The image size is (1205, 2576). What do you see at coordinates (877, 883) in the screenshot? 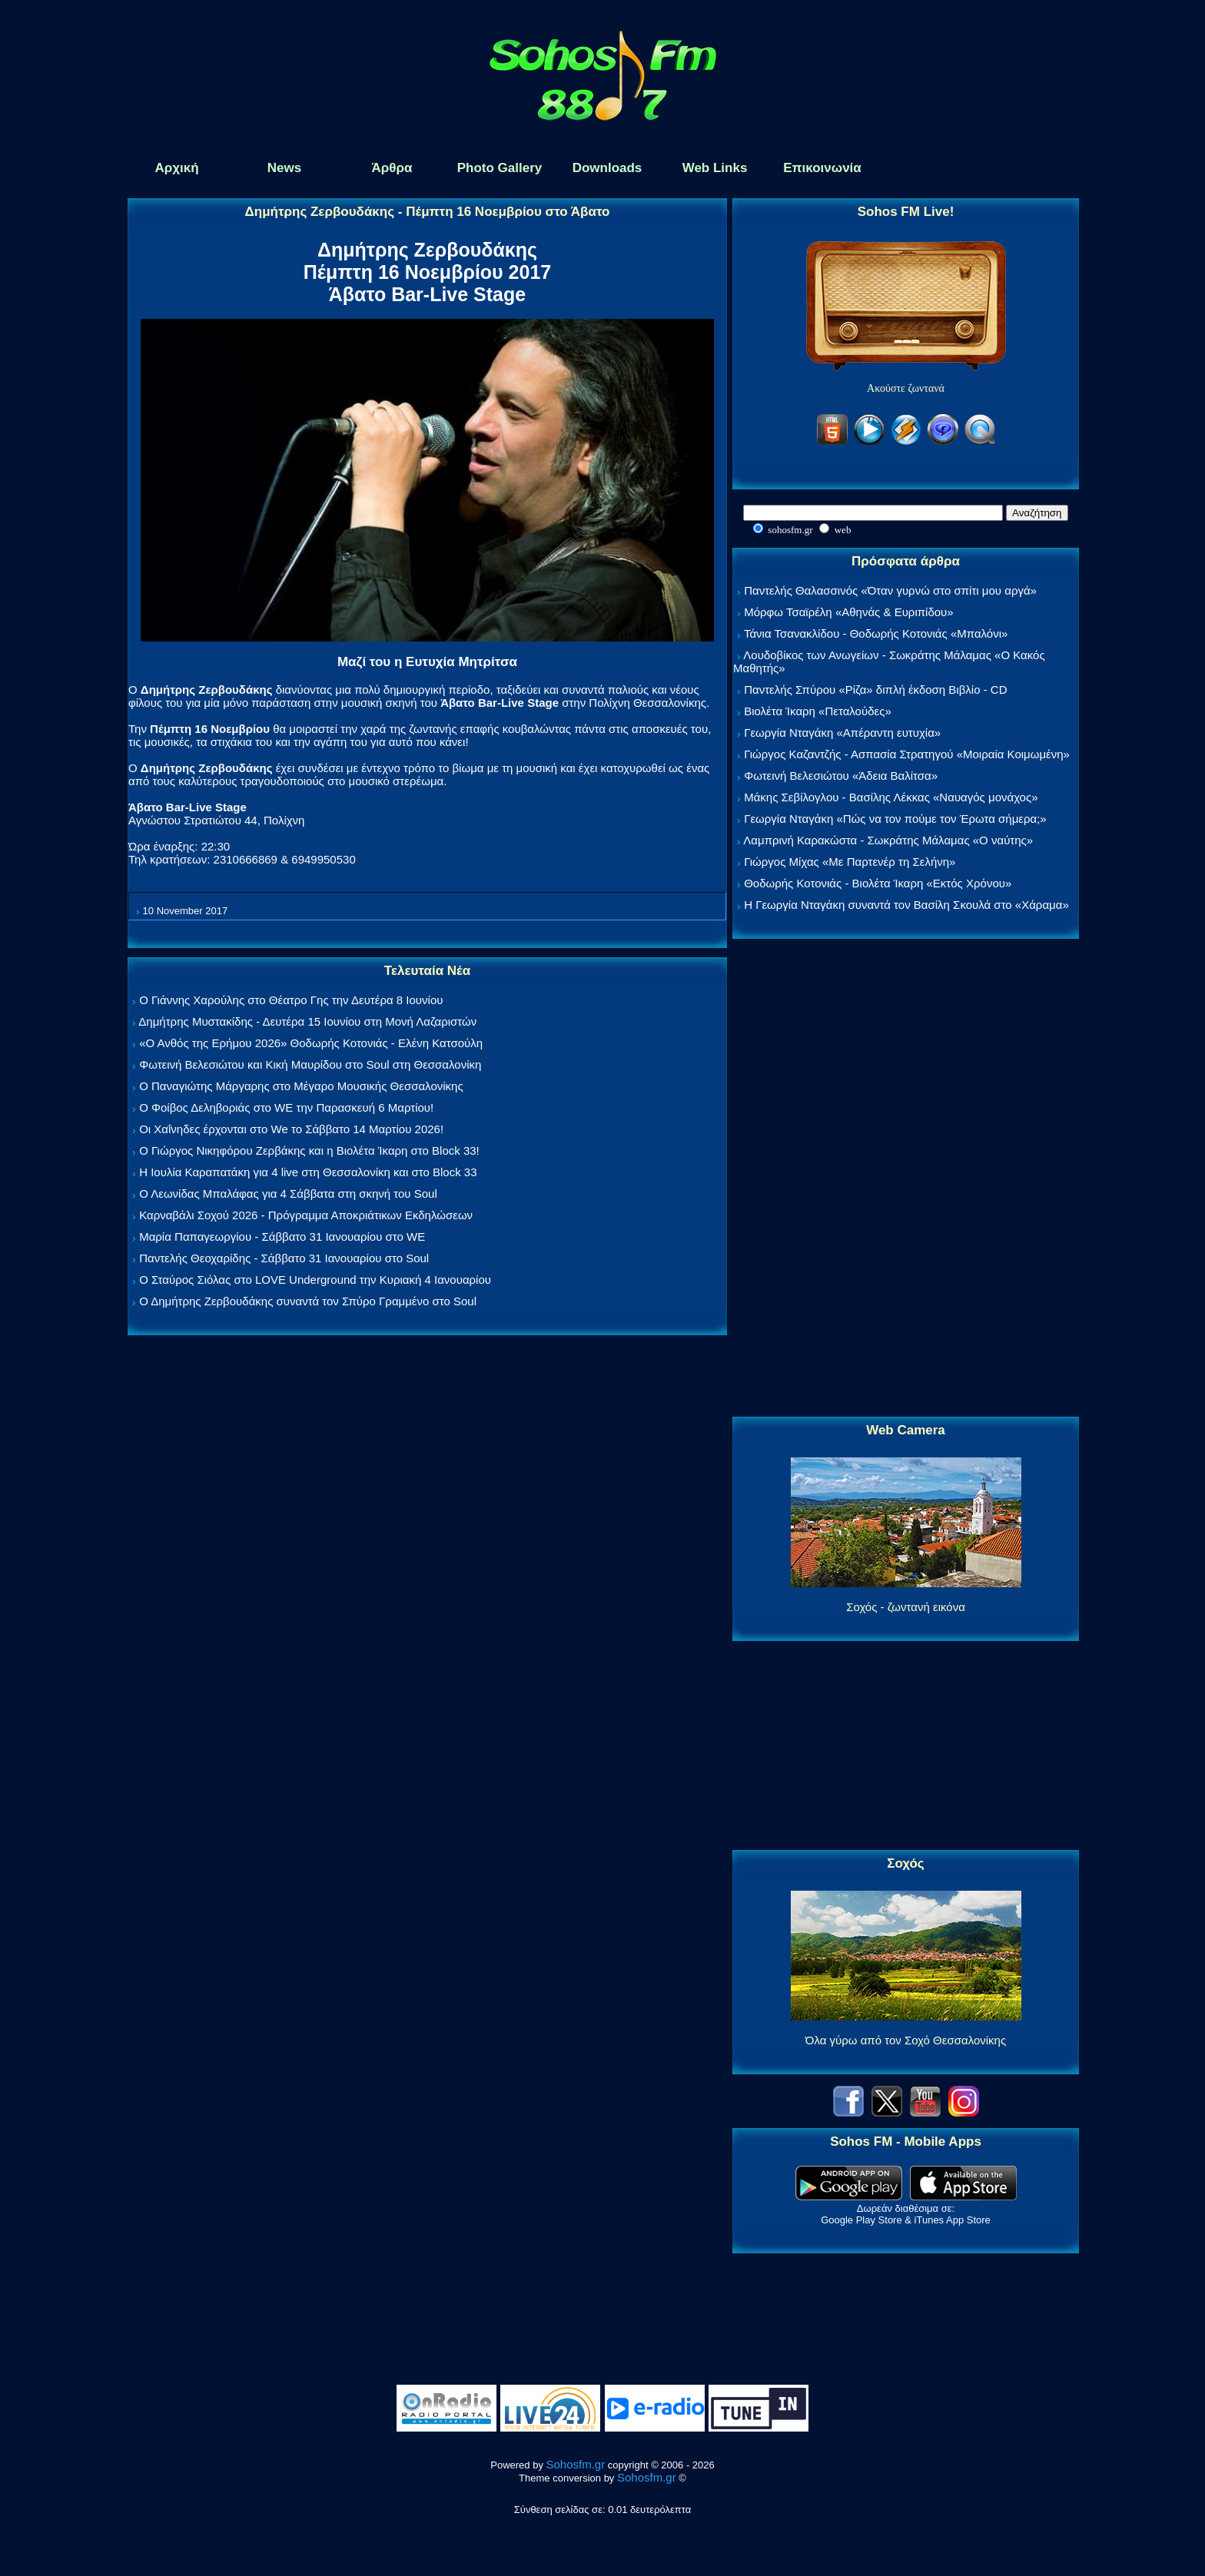
I see `Θοδωρής Κοτονιάς - Βιολέτα Ίκαρη «Εκτός Χρόνου»` at bounding box center [877, 883].